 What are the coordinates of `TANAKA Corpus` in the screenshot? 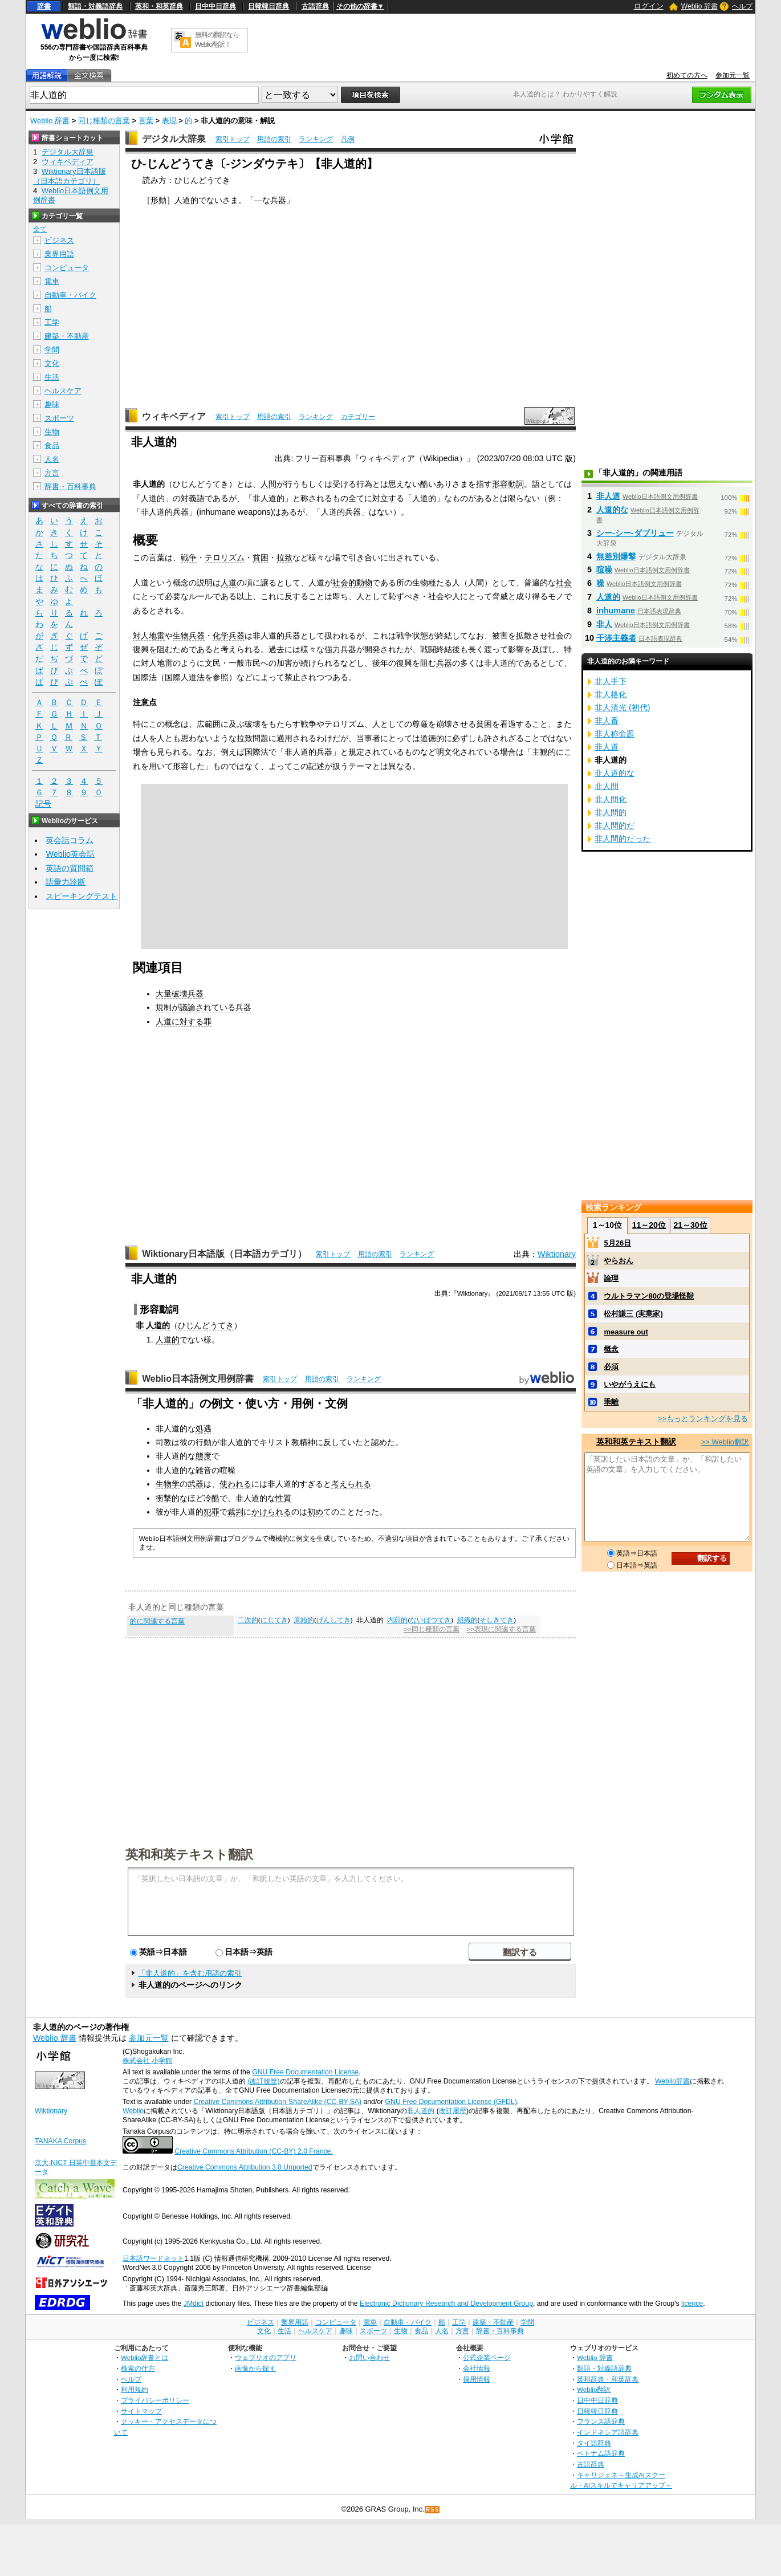 It's located at (60, 2141).